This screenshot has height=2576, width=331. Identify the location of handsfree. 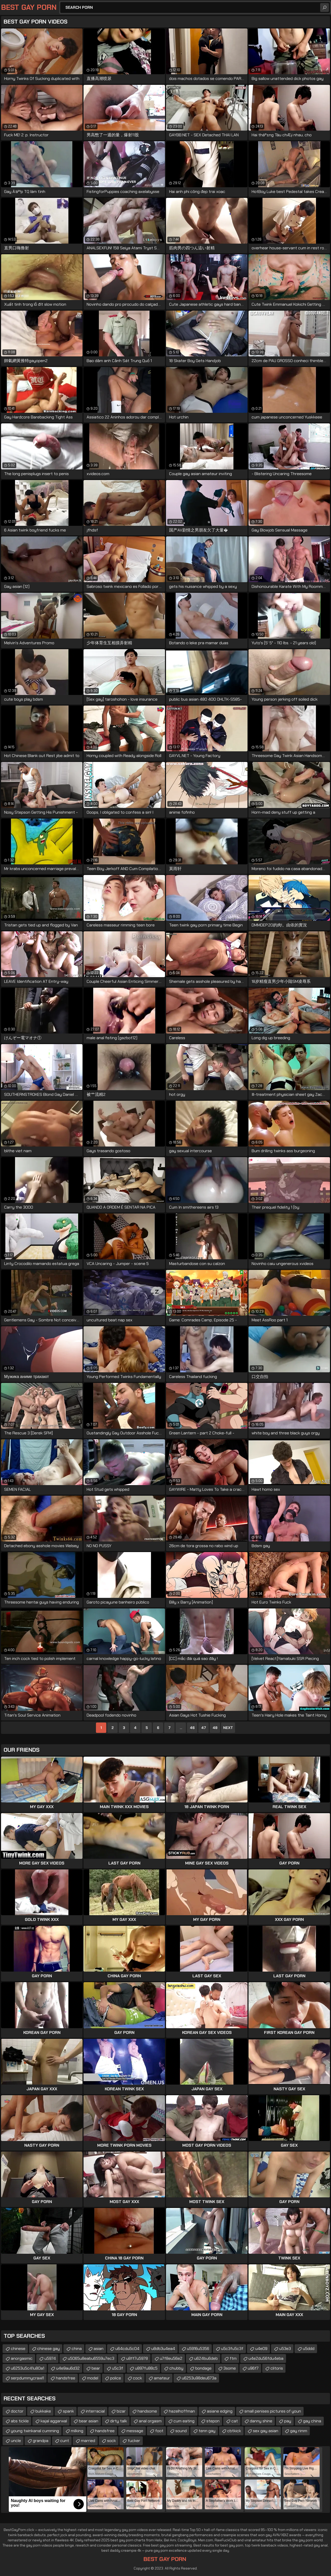
(65, 2378).